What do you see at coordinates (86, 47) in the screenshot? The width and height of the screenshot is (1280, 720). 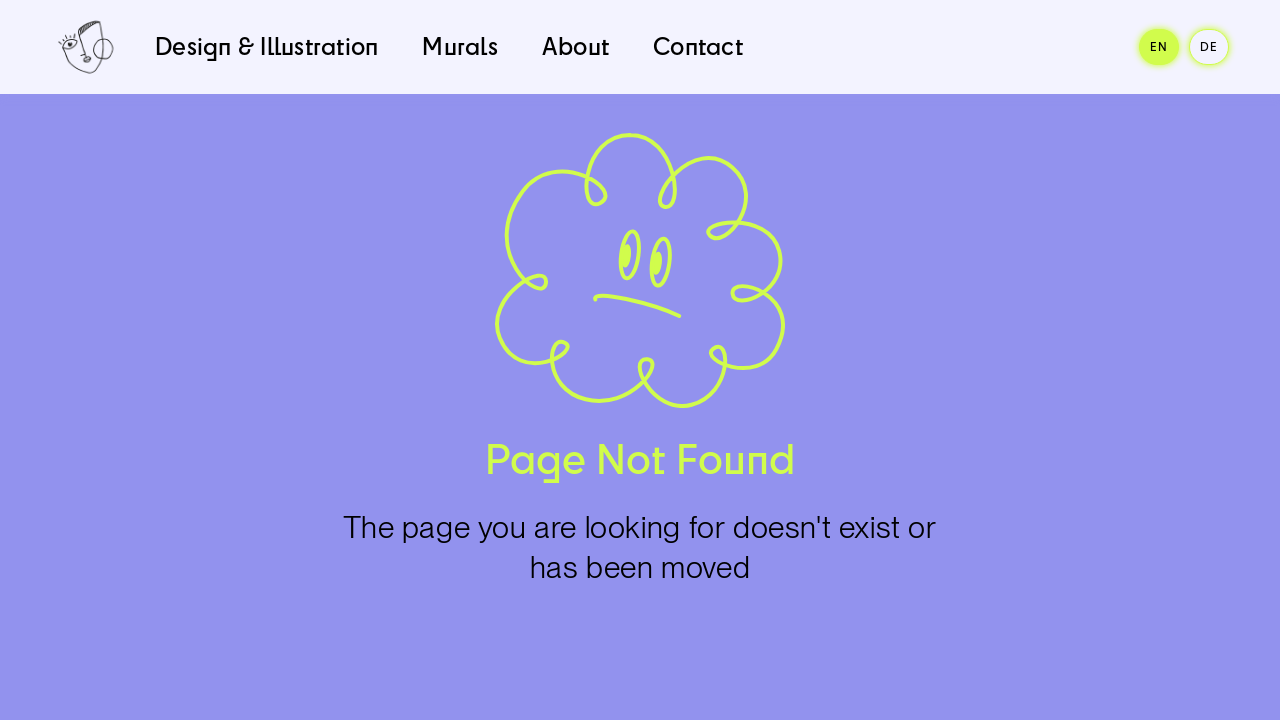 I see `[home]` at bounding box center [86, 47].